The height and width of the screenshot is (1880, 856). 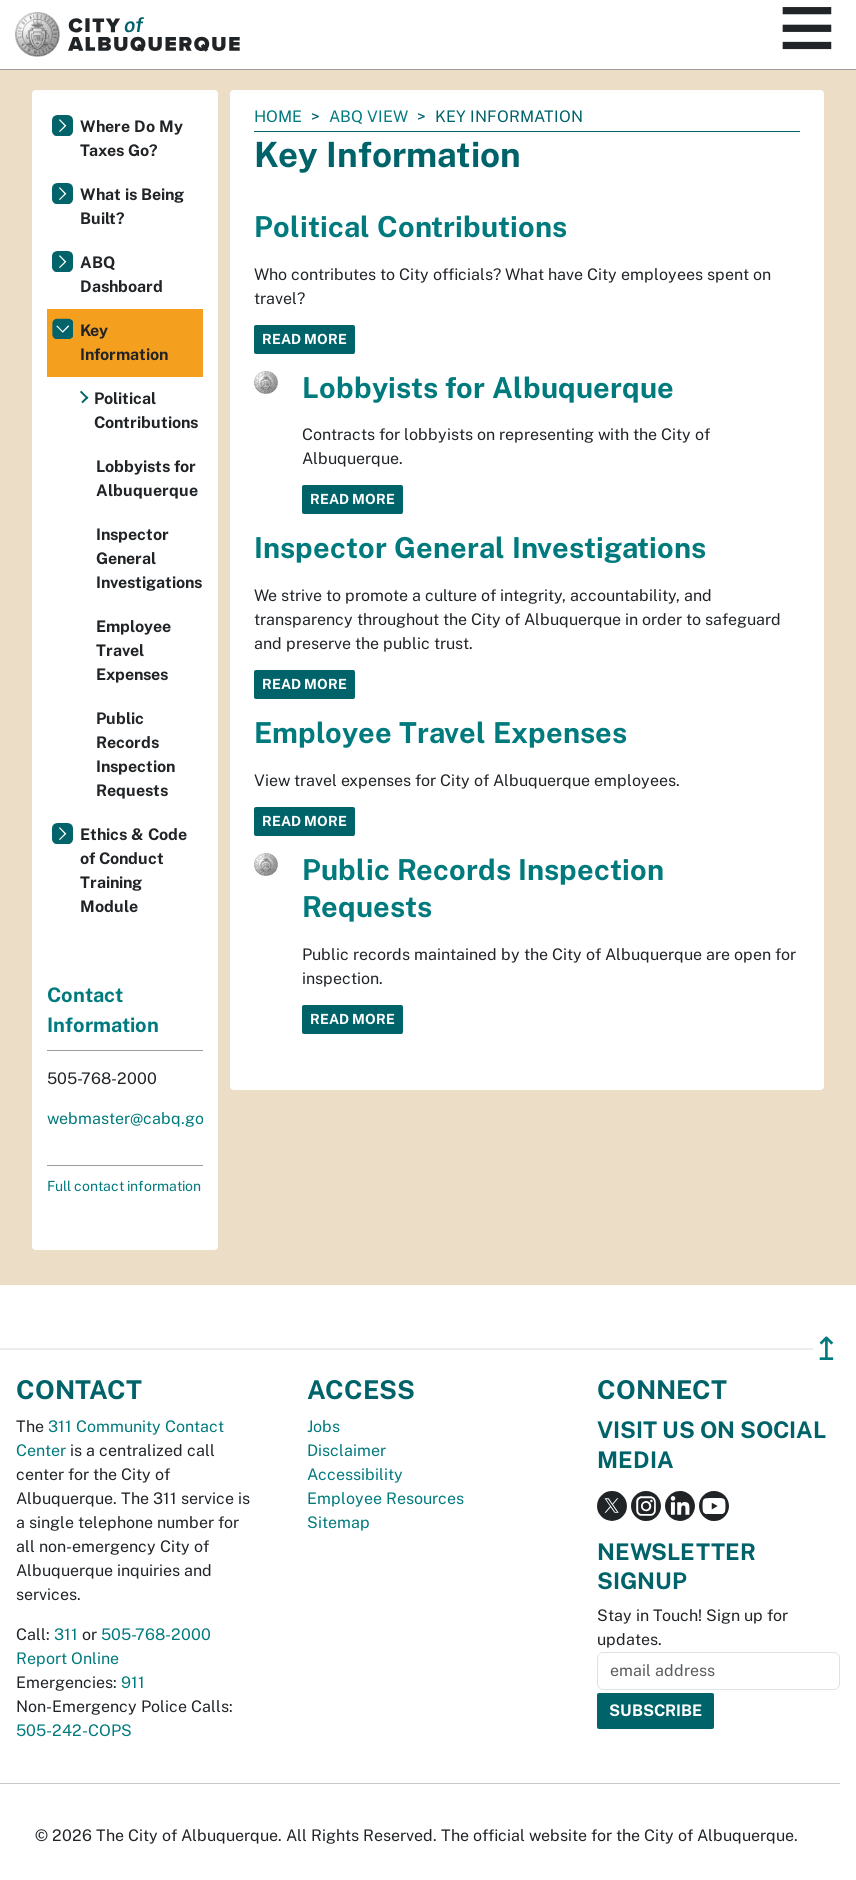 What do you see at coordinates (368, 116) in the screenshot?
I see `ABQ View` at bounding box center [368, 116].